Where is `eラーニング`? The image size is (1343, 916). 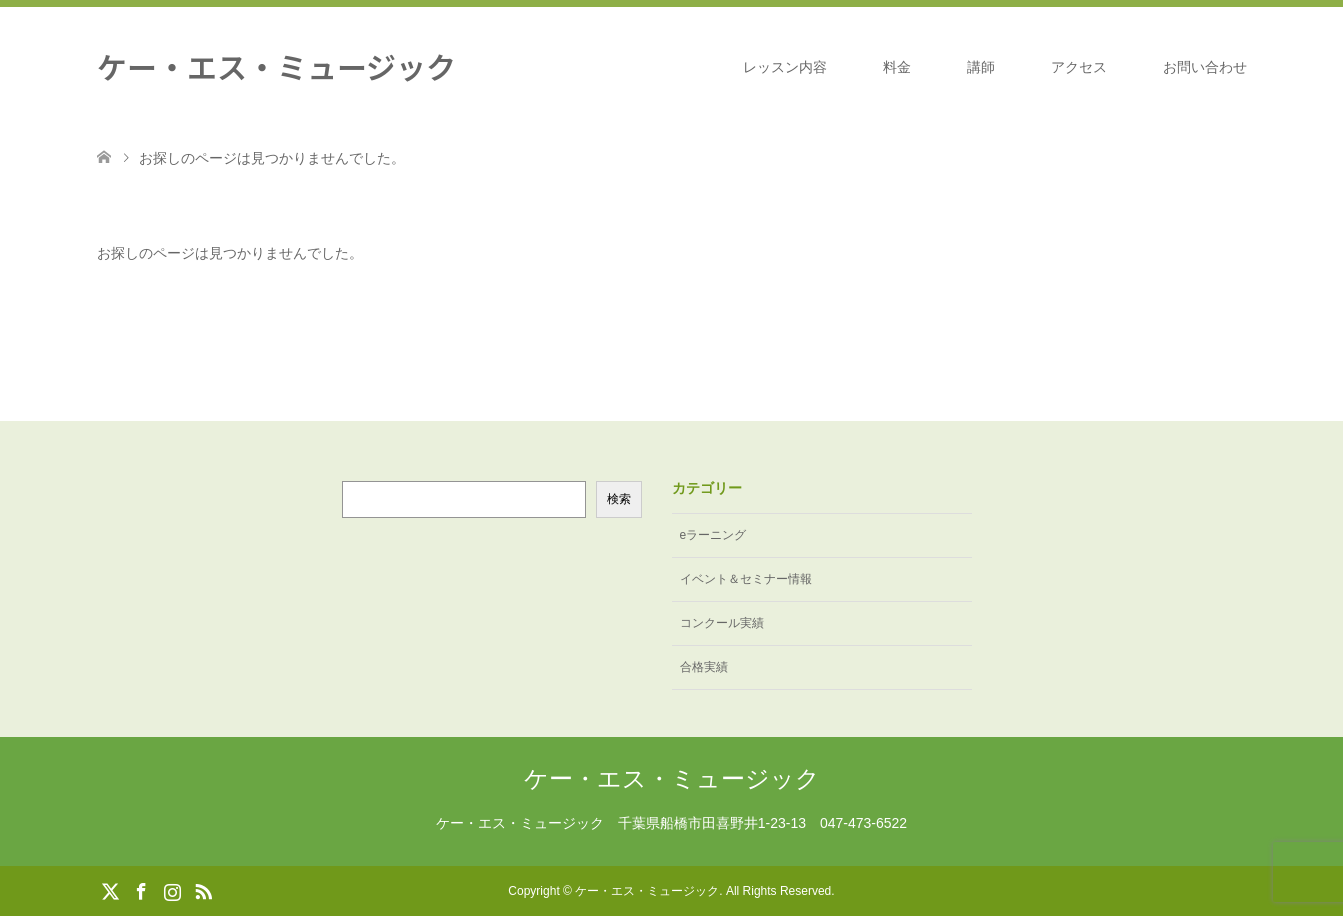 eラーニング is located at coordinates (713, 535).